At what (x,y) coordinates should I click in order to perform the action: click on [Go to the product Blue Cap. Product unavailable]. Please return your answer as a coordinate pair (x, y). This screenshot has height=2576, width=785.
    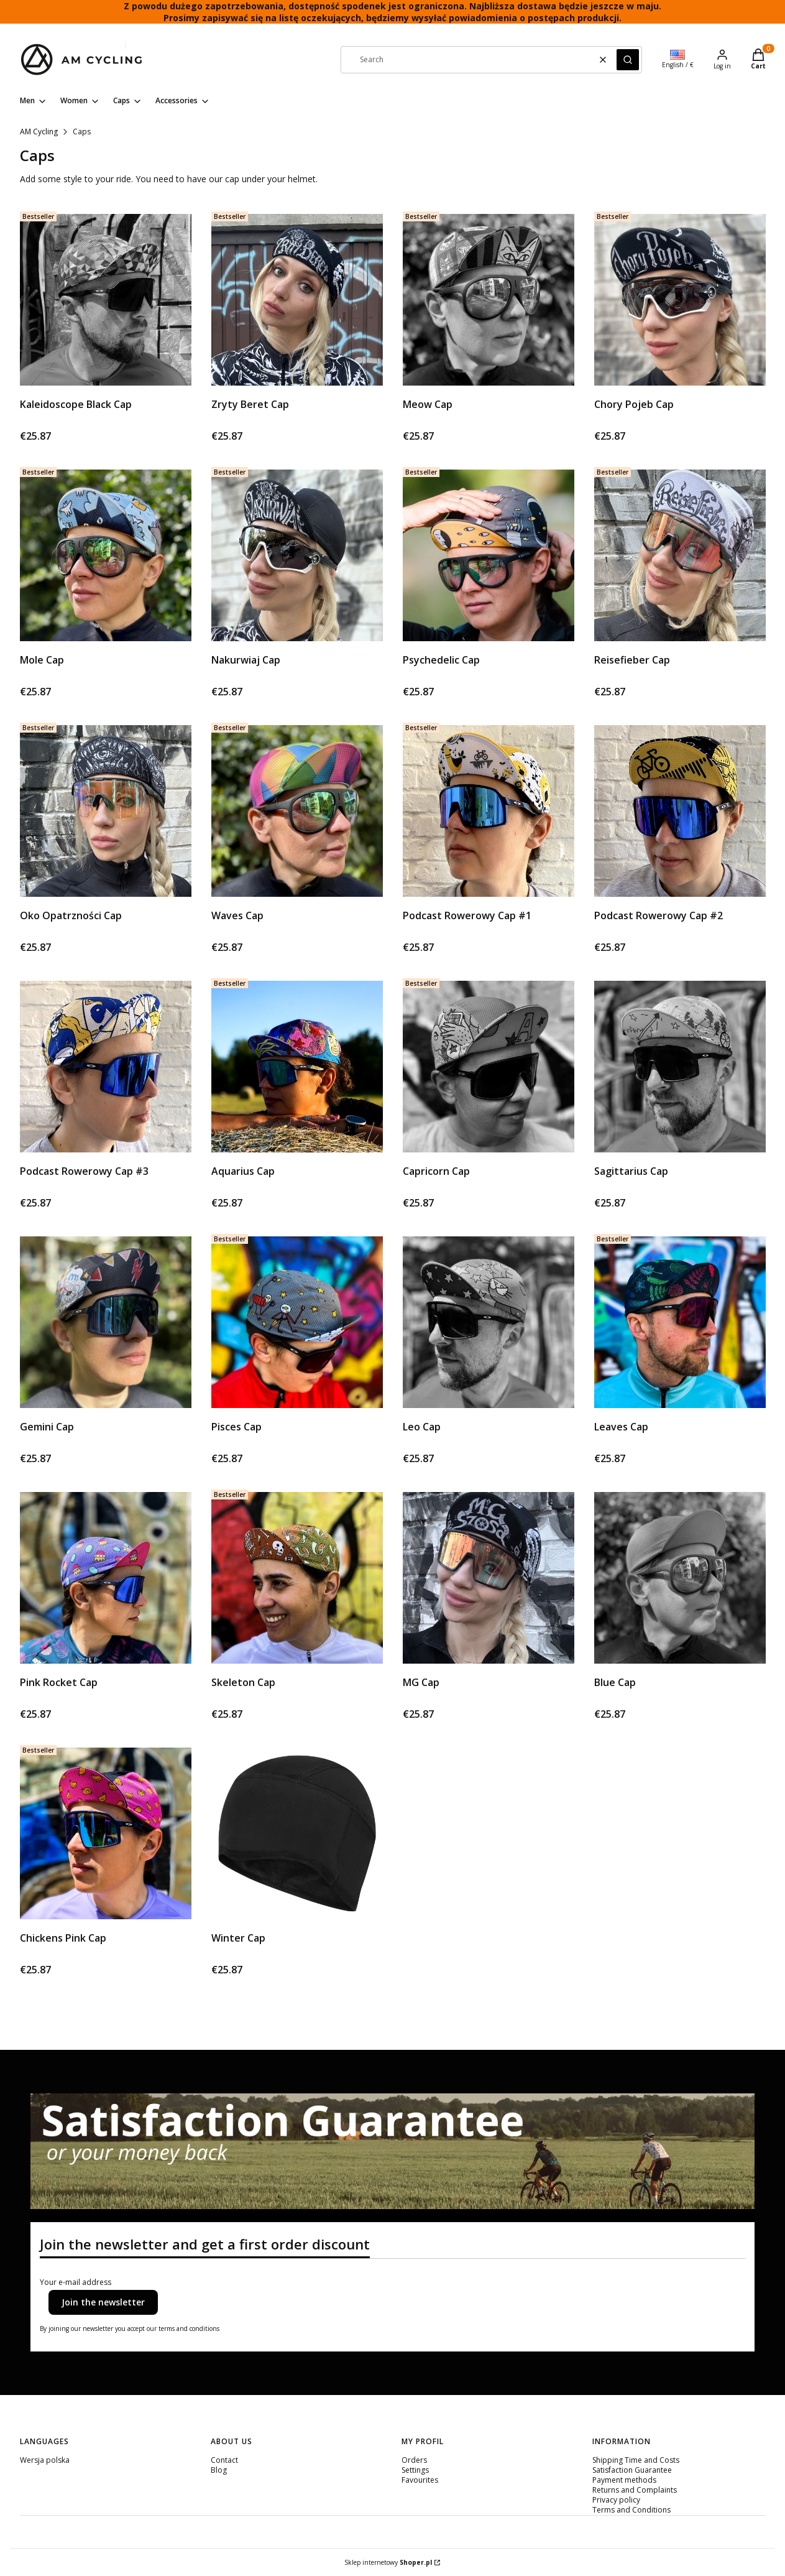
    Looking at the image, I should click on (680, 1578).